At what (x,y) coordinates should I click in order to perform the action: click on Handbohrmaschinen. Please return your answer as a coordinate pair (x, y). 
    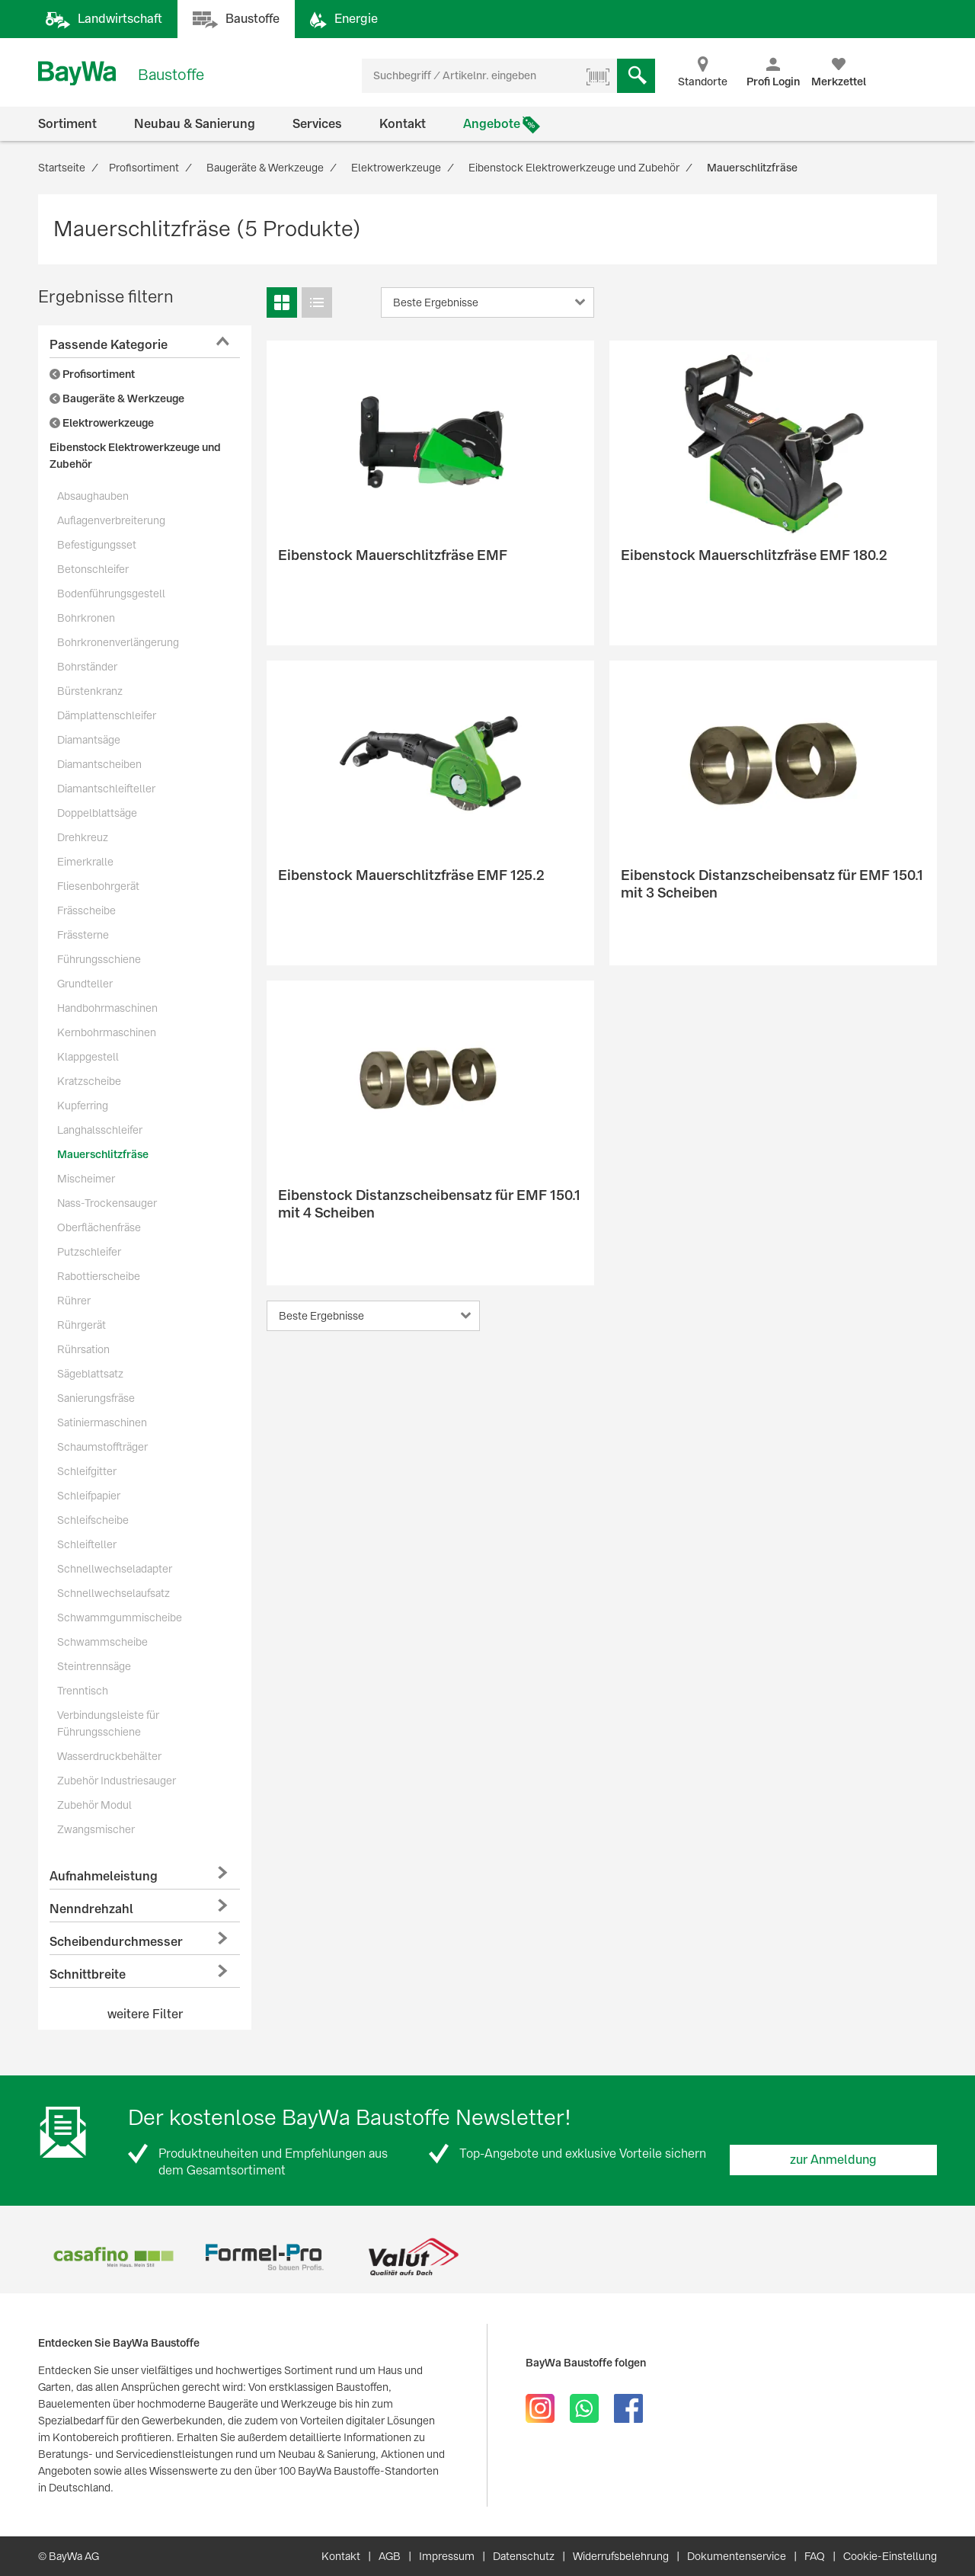
    Looking at the image, I should click on (107, 1008).